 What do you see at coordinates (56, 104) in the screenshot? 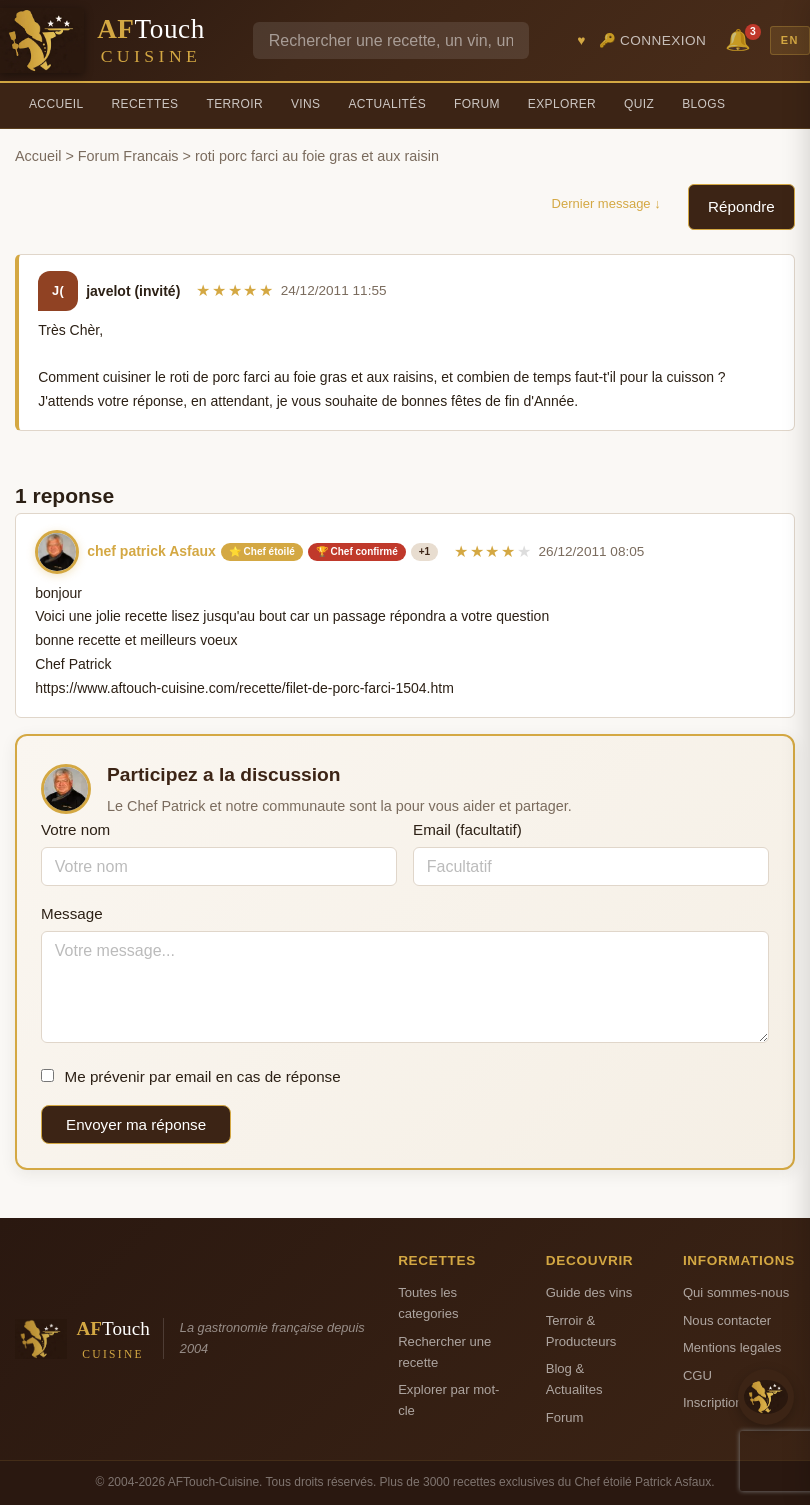
I see `Accueil` at bounding box center [56, 104].